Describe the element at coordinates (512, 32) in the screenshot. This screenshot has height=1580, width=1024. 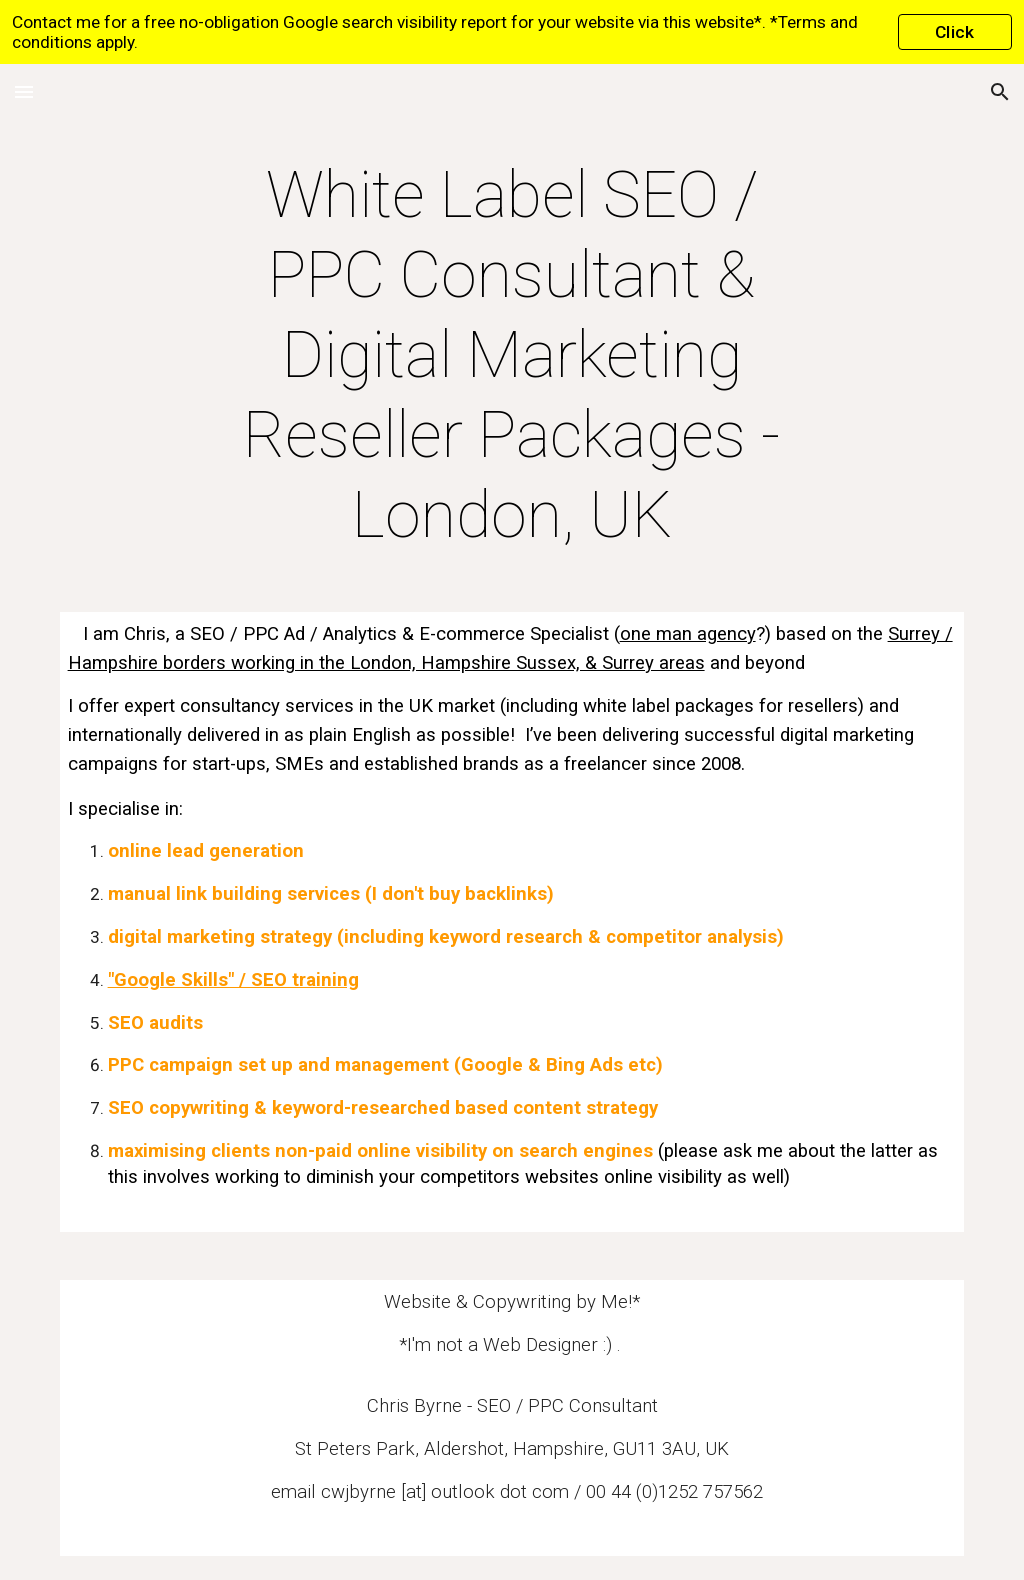
I see `[region]` at that location.